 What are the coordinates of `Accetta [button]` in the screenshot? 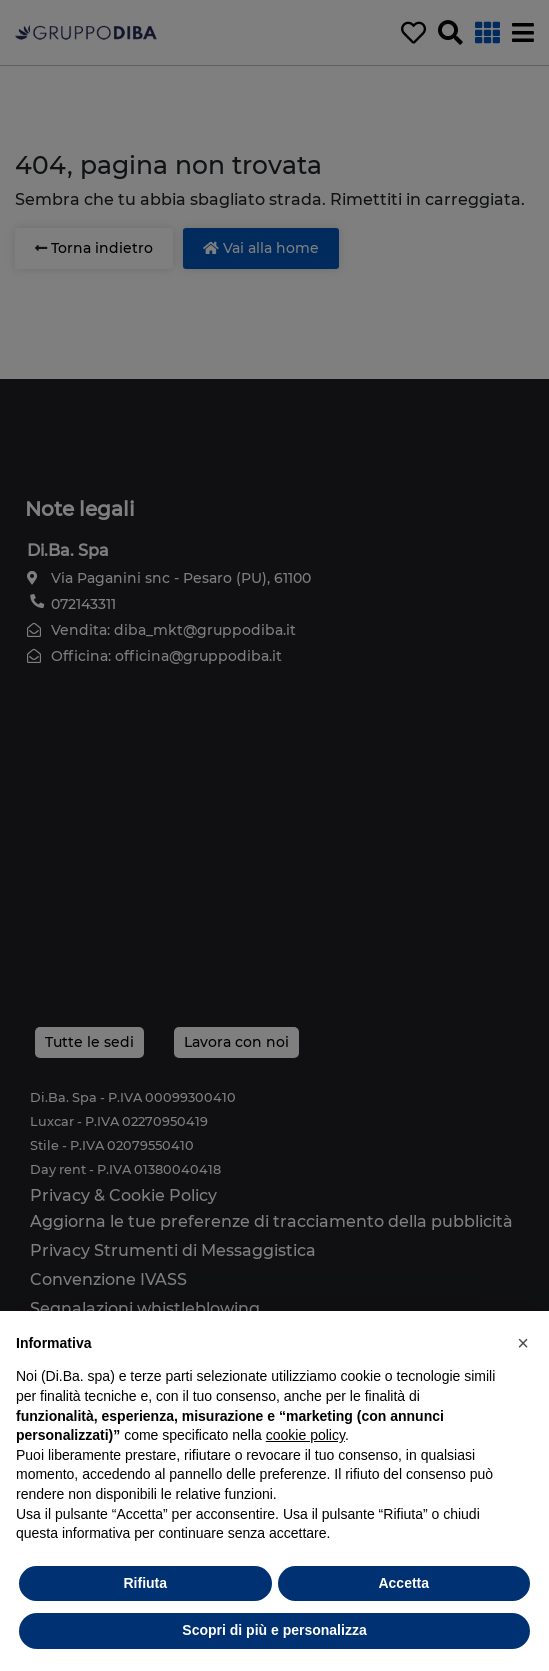 It's located at (403, 1583).